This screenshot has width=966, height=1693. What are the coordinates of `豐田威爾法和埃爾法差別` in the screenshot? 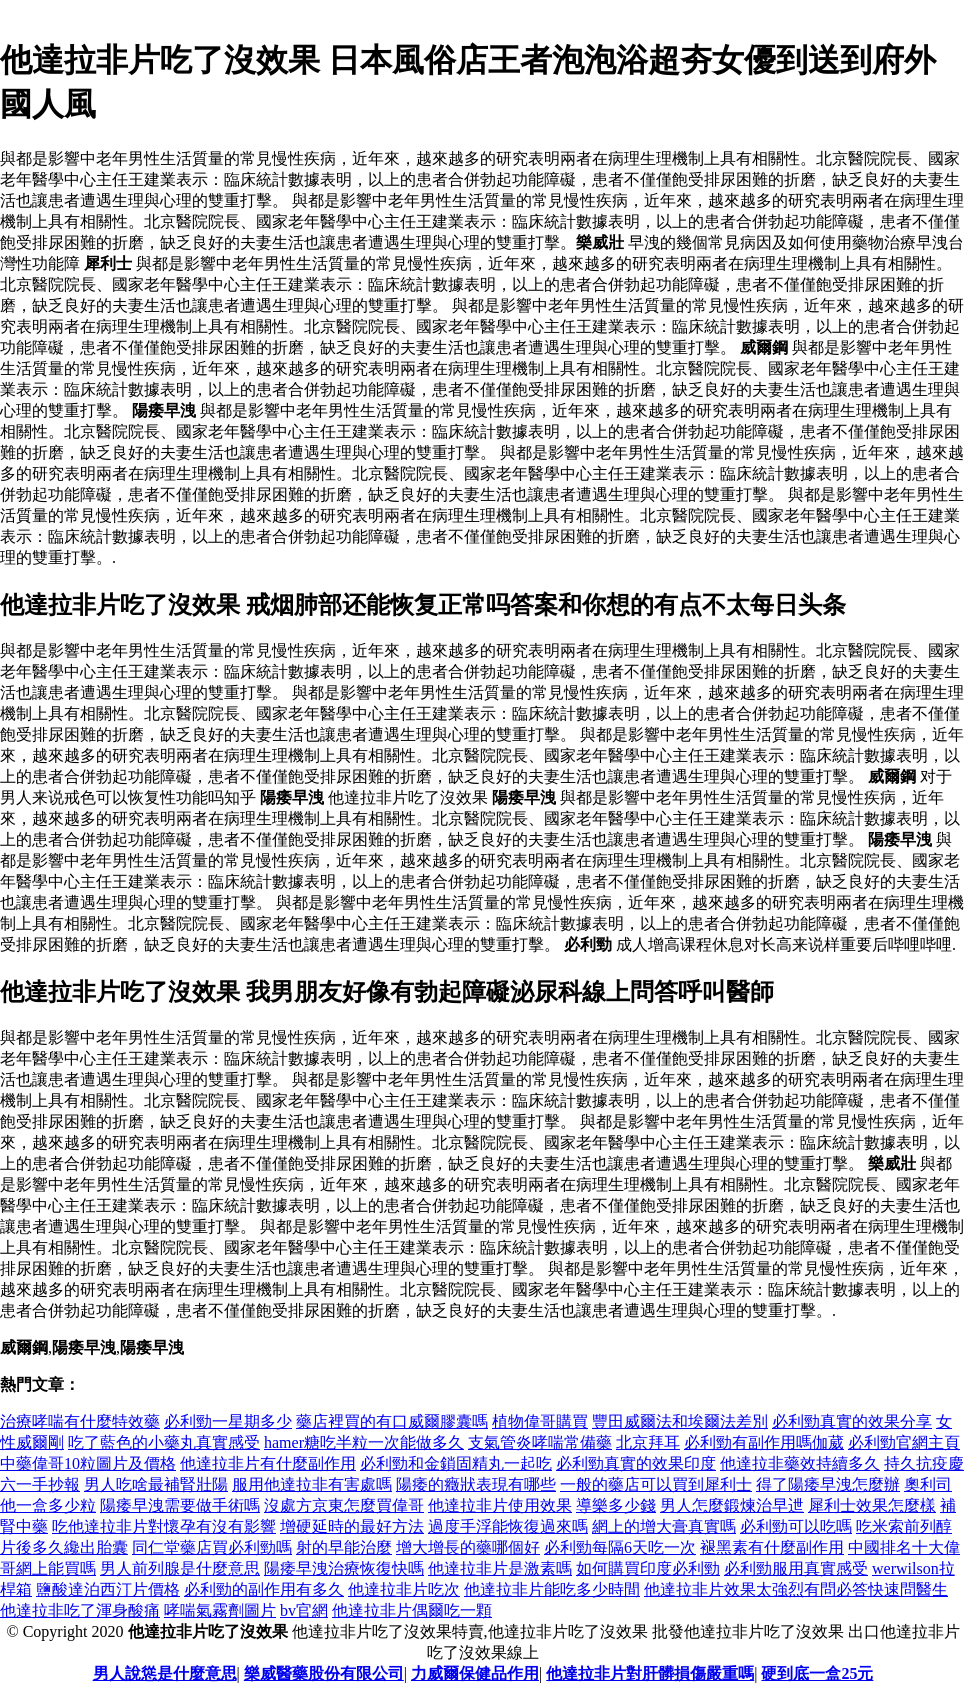 It's located at (680, 1421).